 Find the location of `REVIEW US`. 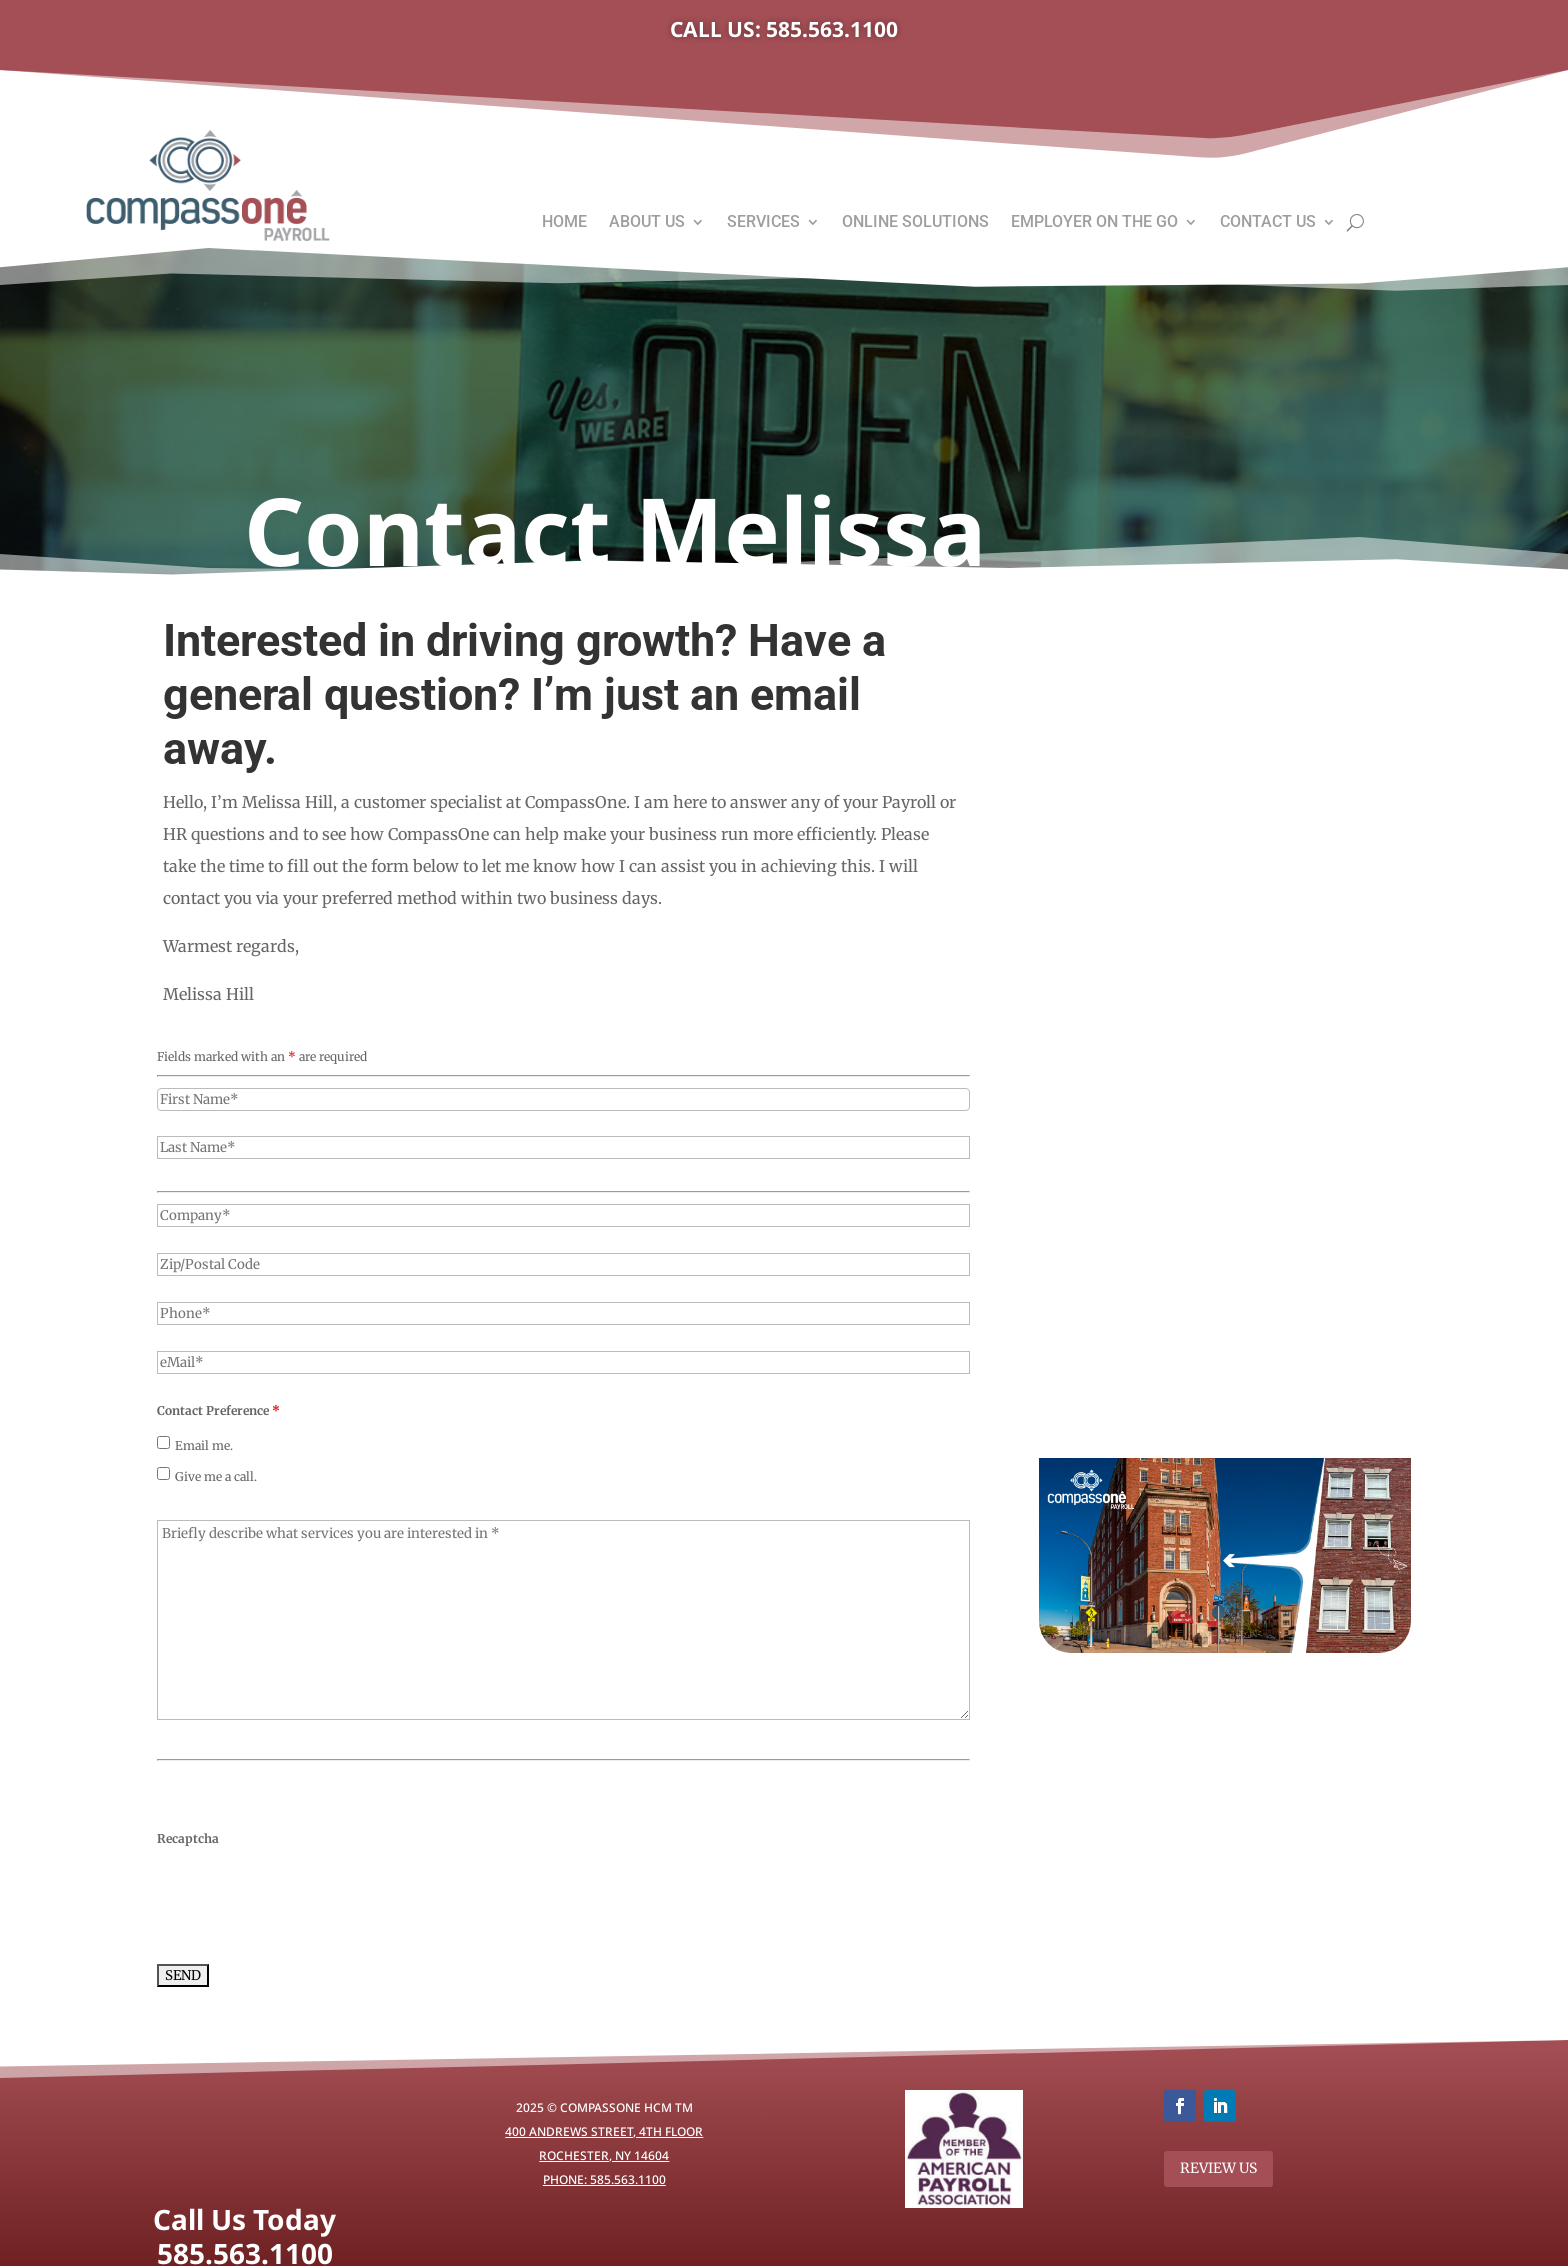

REVIEW US is located at coordinates (1218, 2168).